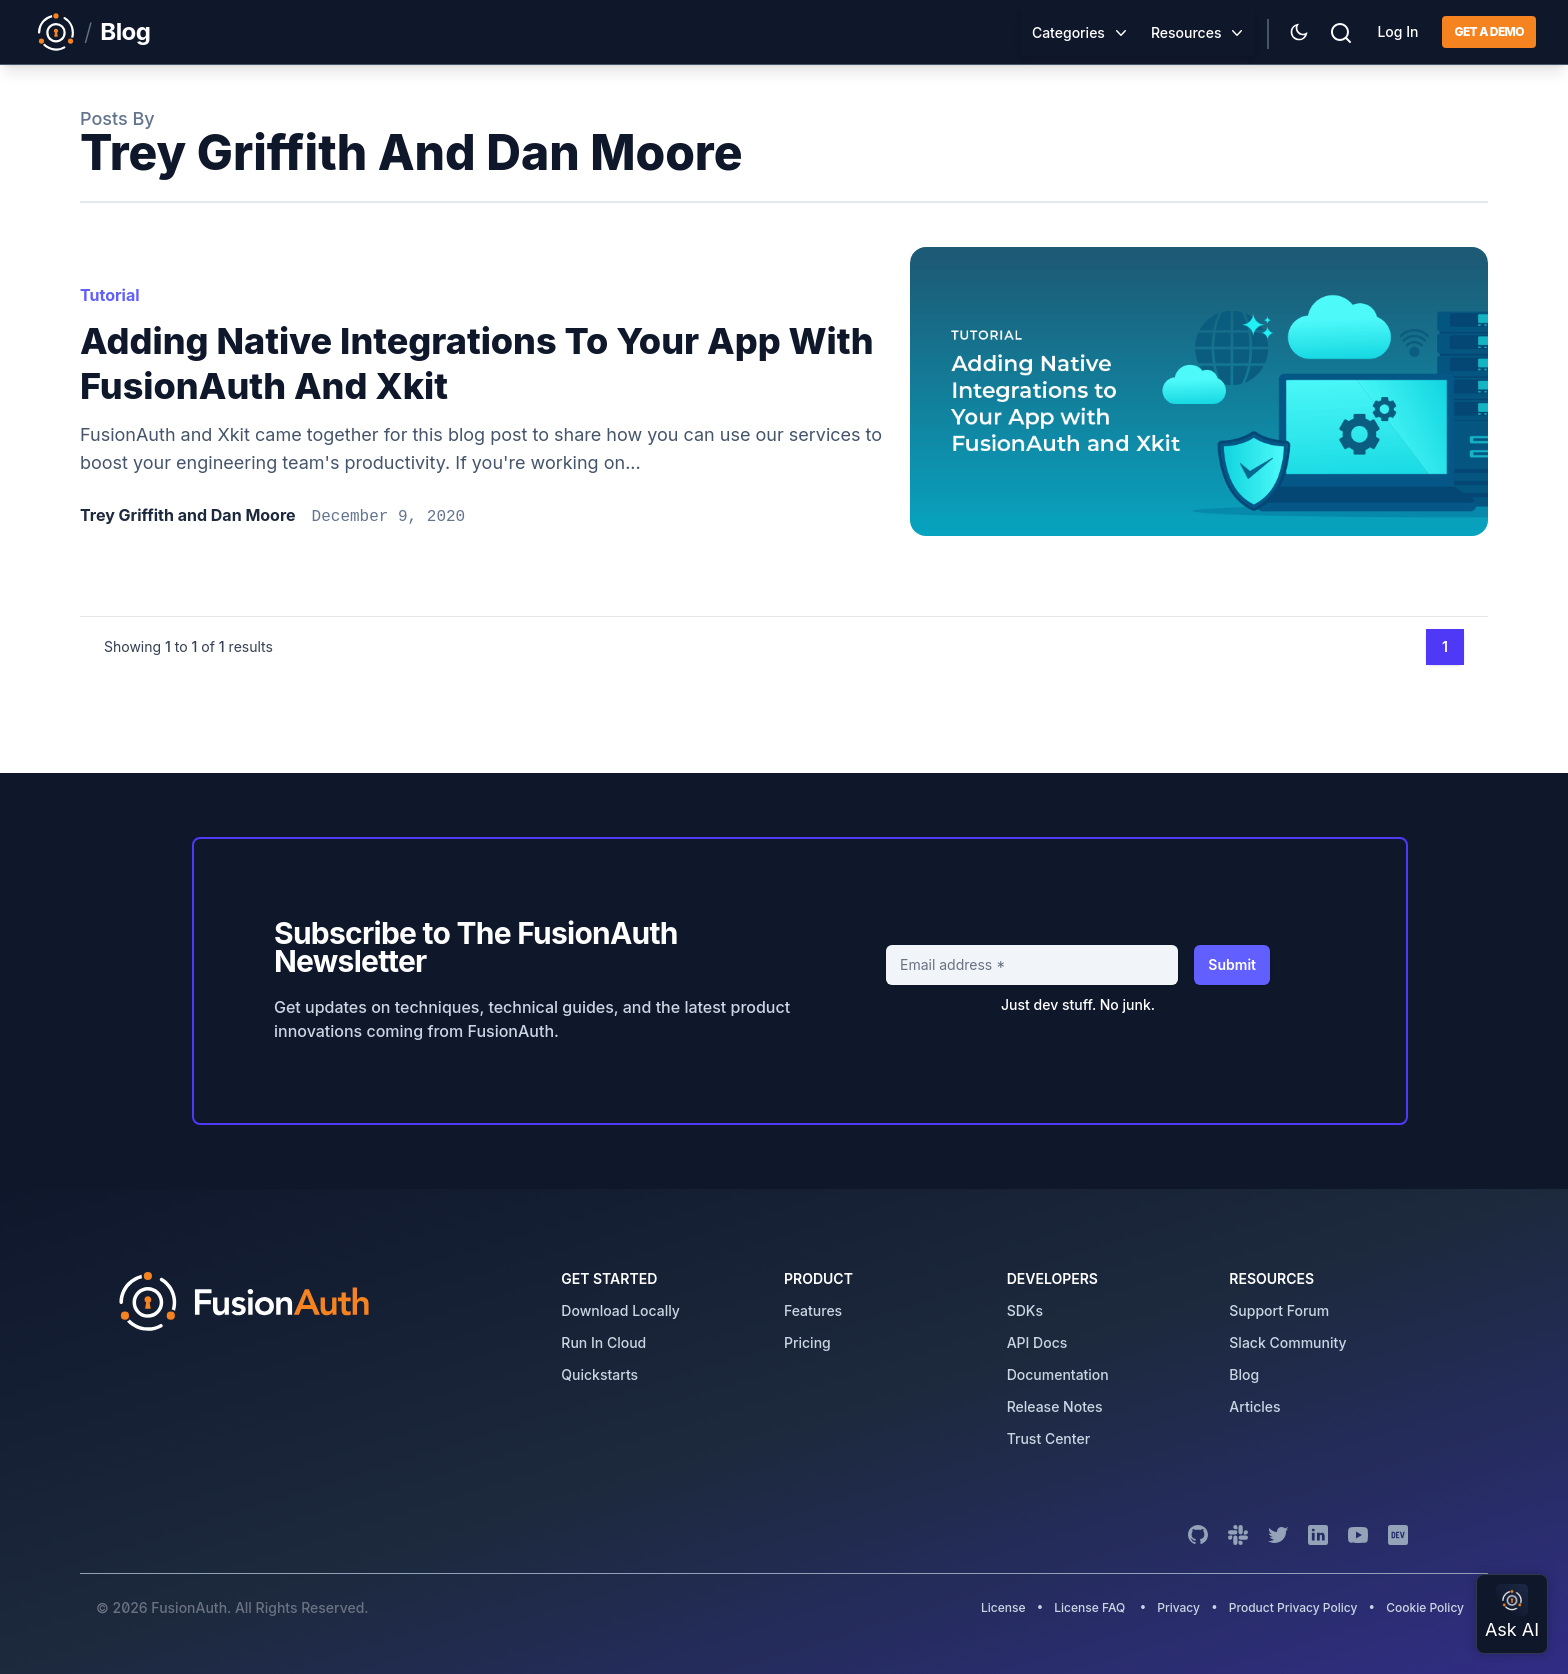  I want to click on Categories, so click(1068, 32).